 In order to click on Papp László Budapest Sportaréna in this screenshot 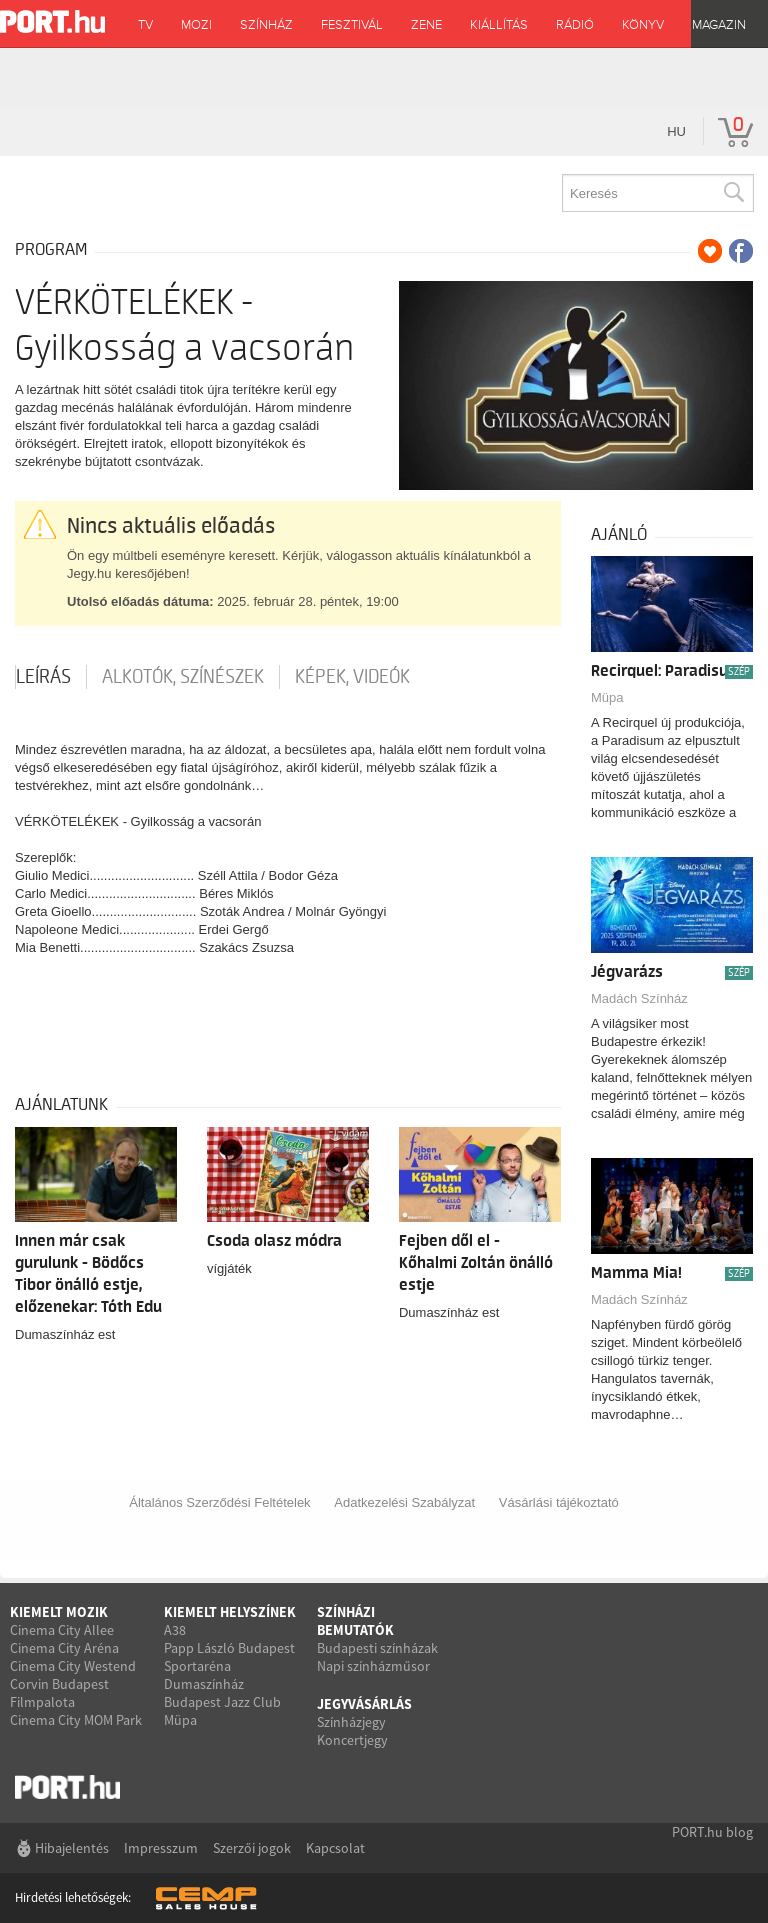, I will do `click(229, 1657)`.